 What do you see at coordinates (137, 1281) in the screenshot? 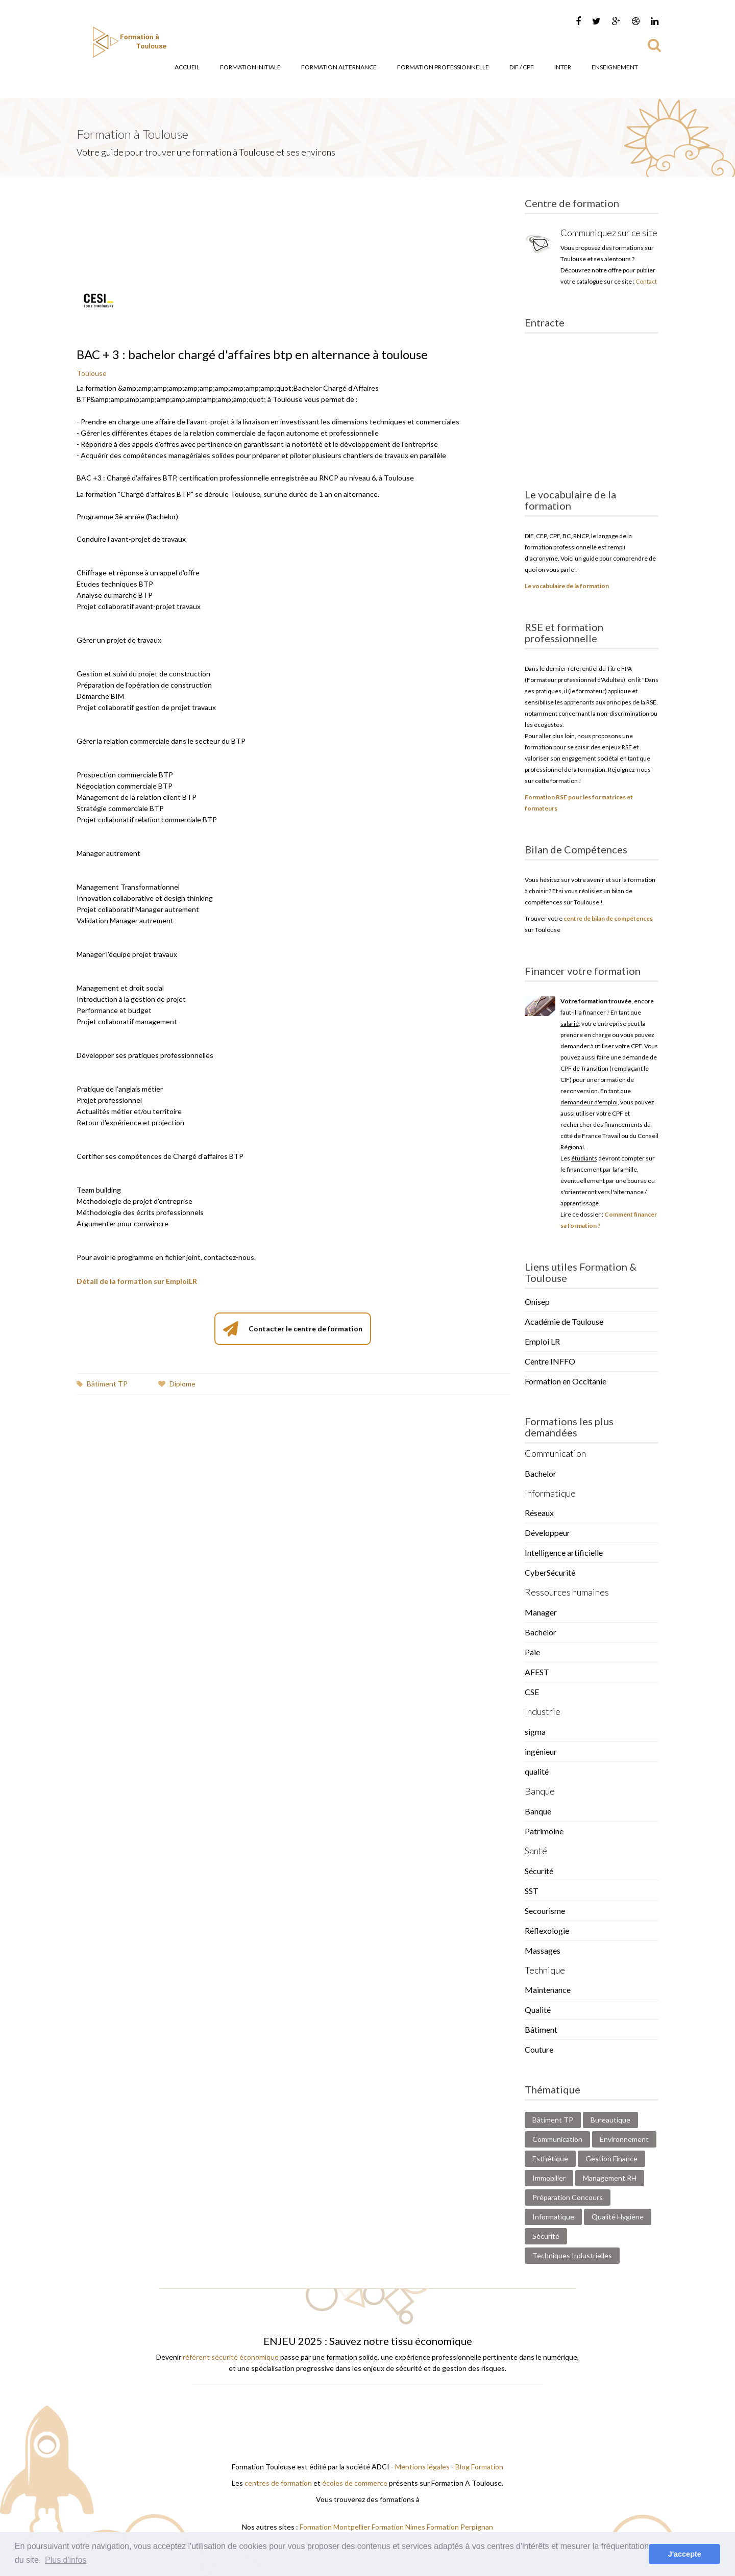
I see `Détail de la formation sur EmploiLR` at bounding box center [137, 1281].